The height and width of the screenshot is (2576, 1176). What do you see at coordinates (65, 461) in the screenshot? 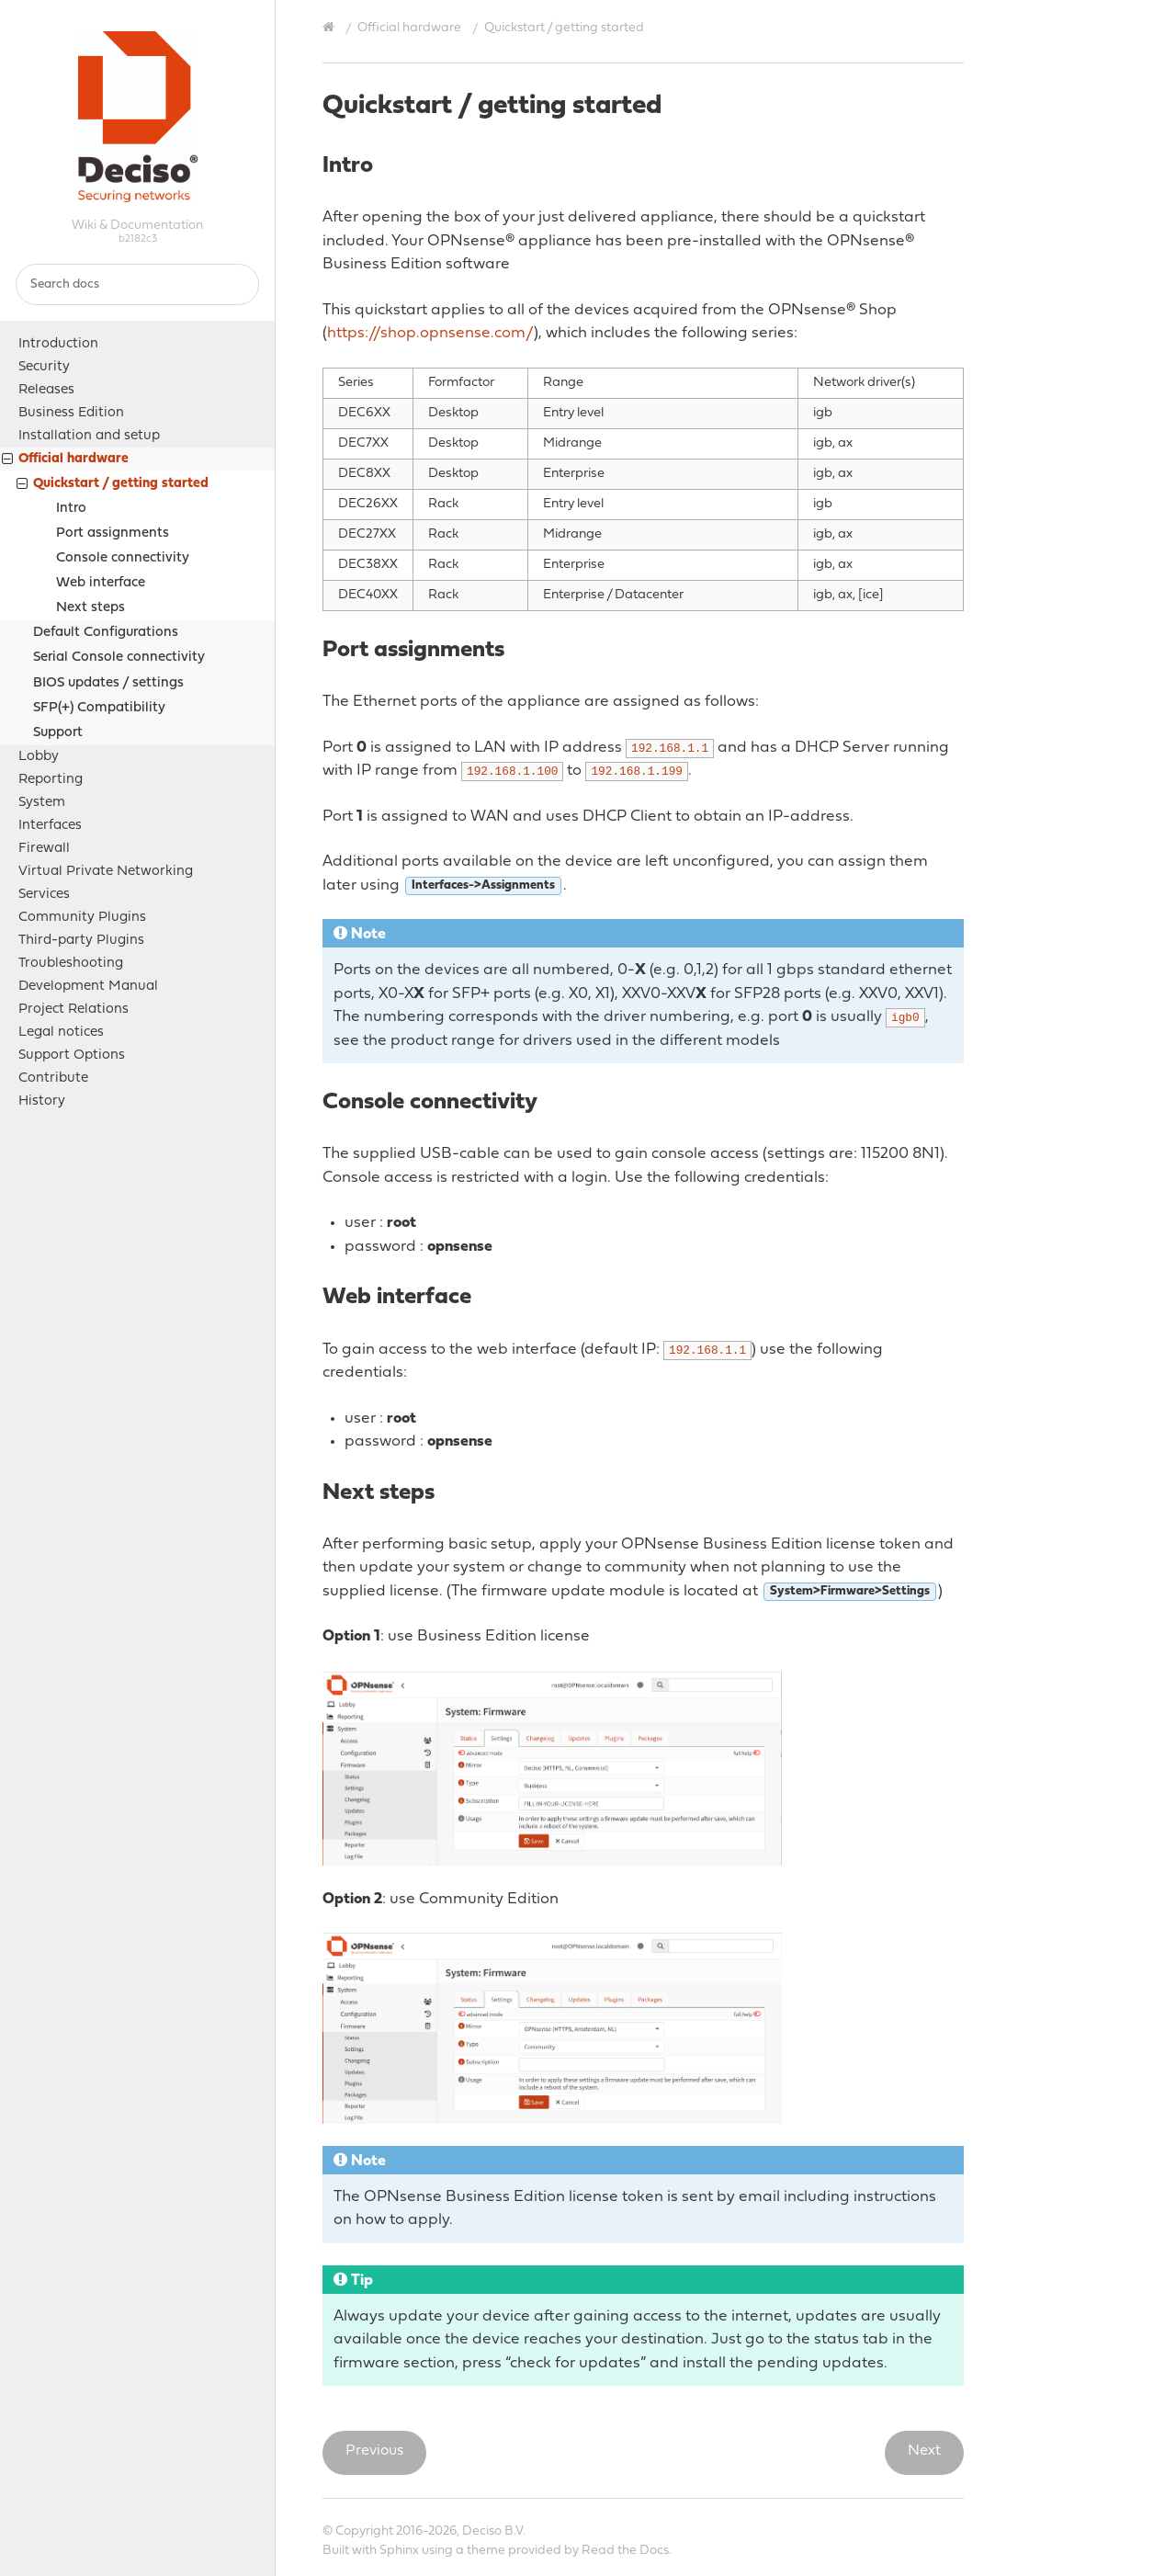
I see `Official hardware` at bounding box center [65, 461].